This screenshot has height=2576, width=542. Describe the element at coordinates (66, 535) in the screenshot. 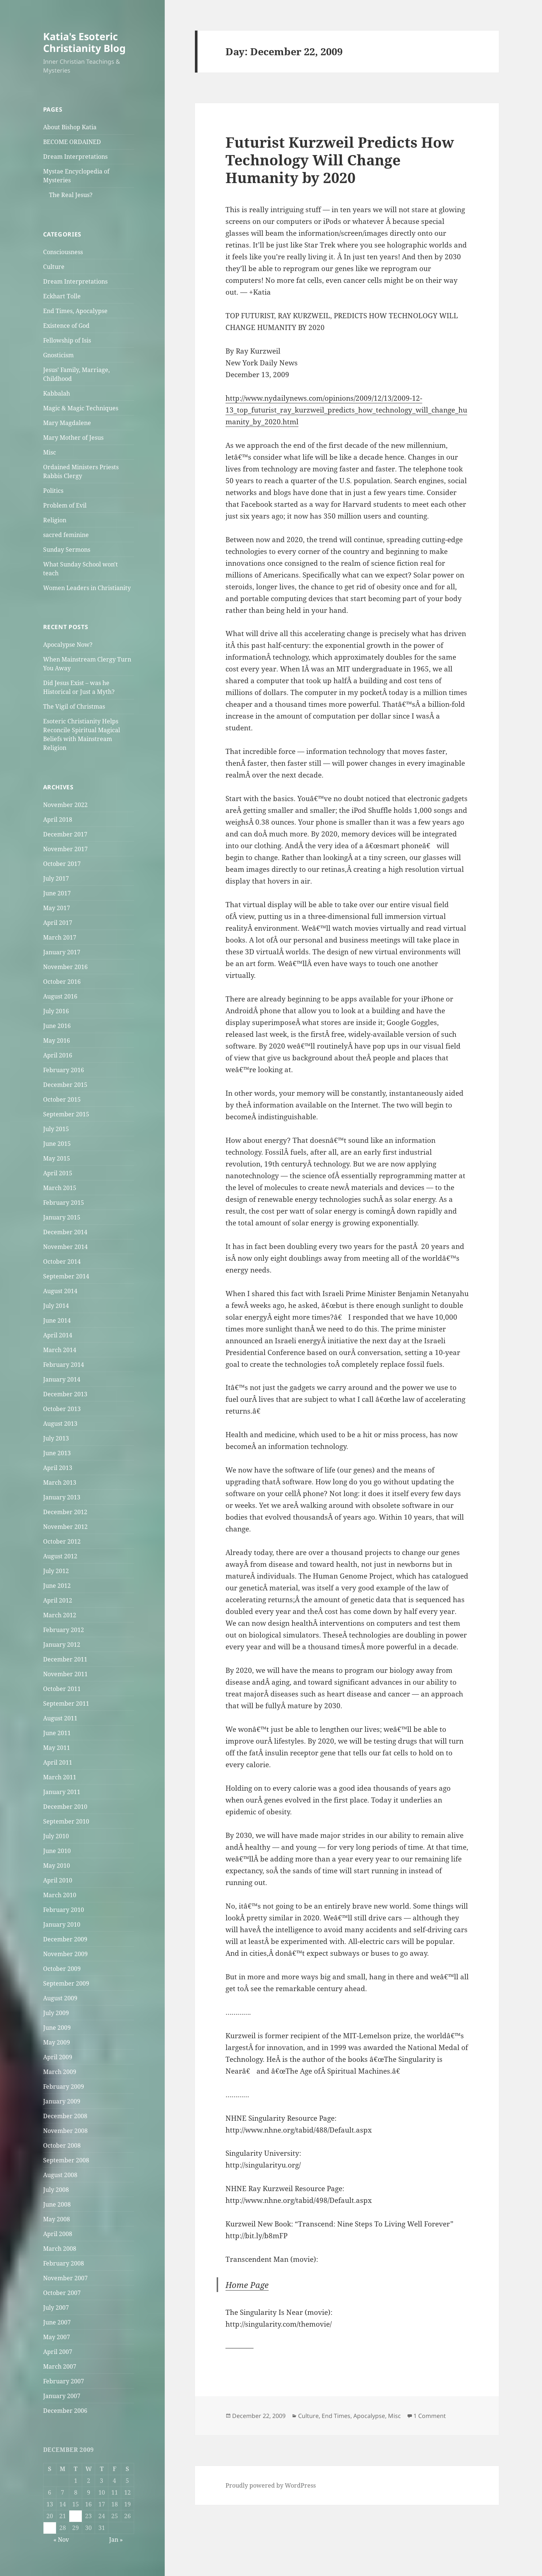

I see `sacred feminine` at that location.